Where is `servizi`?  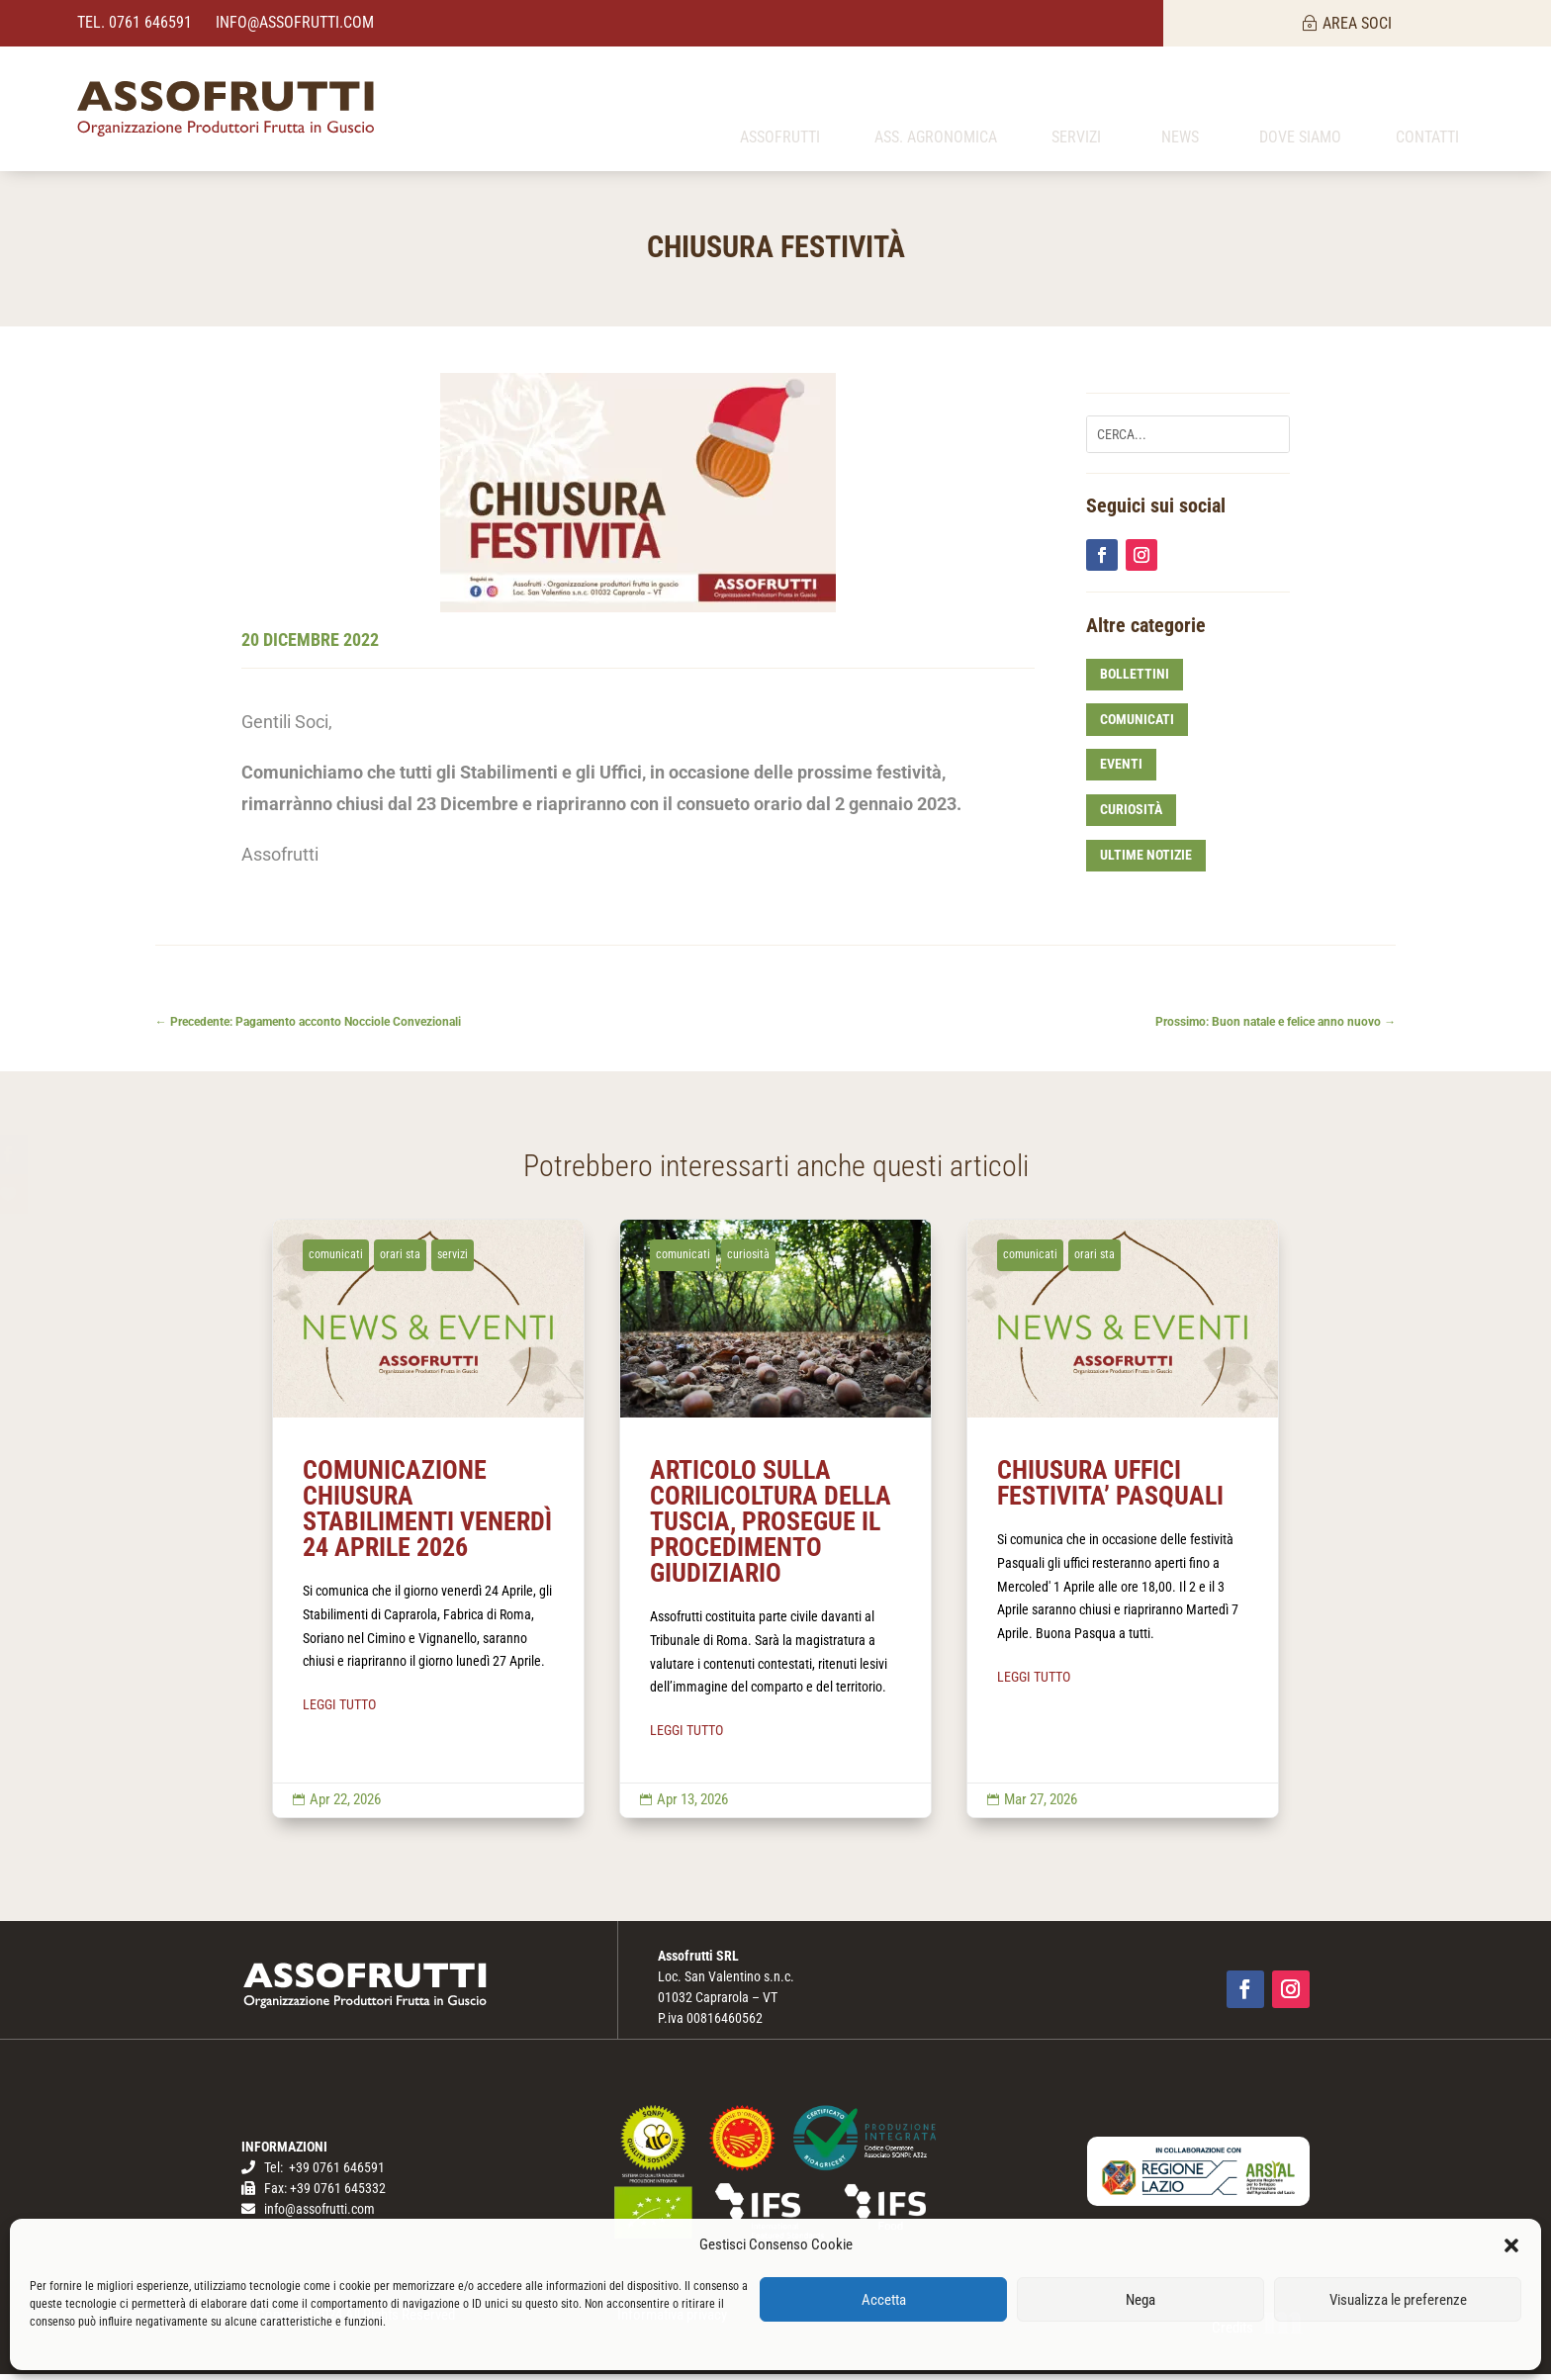
servizi is located at coordinates (452, 1259).